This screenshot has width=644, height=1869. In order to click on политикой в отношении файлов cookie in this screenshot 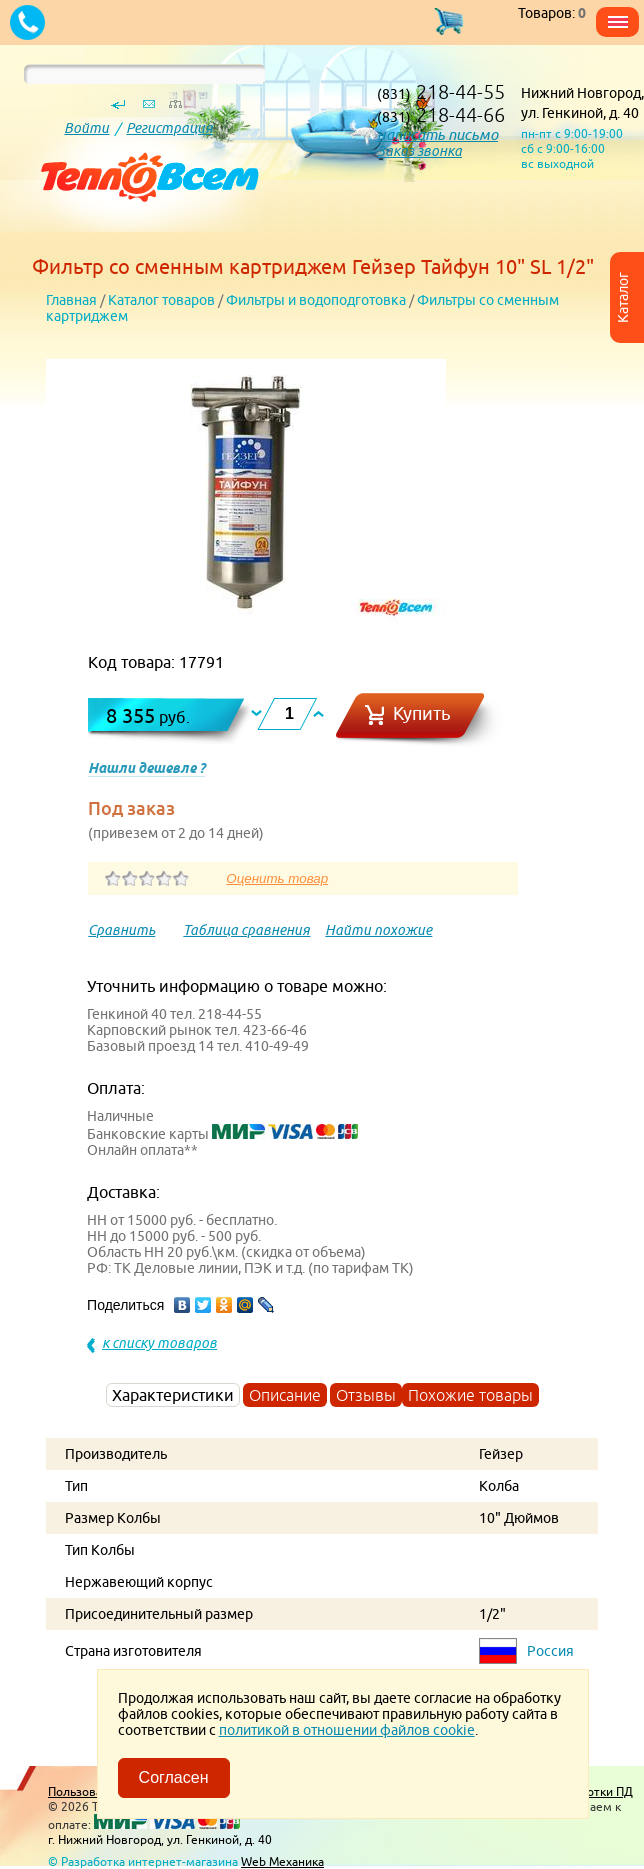, I will do `click(347, 1730)`.